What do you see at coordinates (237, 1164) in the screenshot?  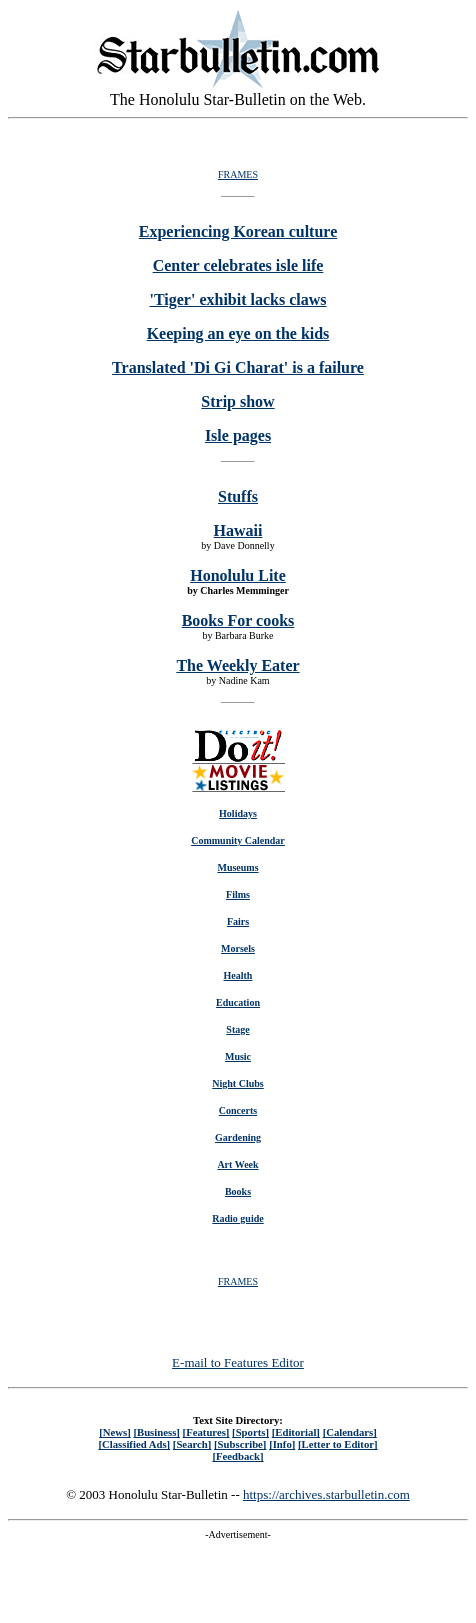 I see `Art Week` at bounding box center [237, 1164].